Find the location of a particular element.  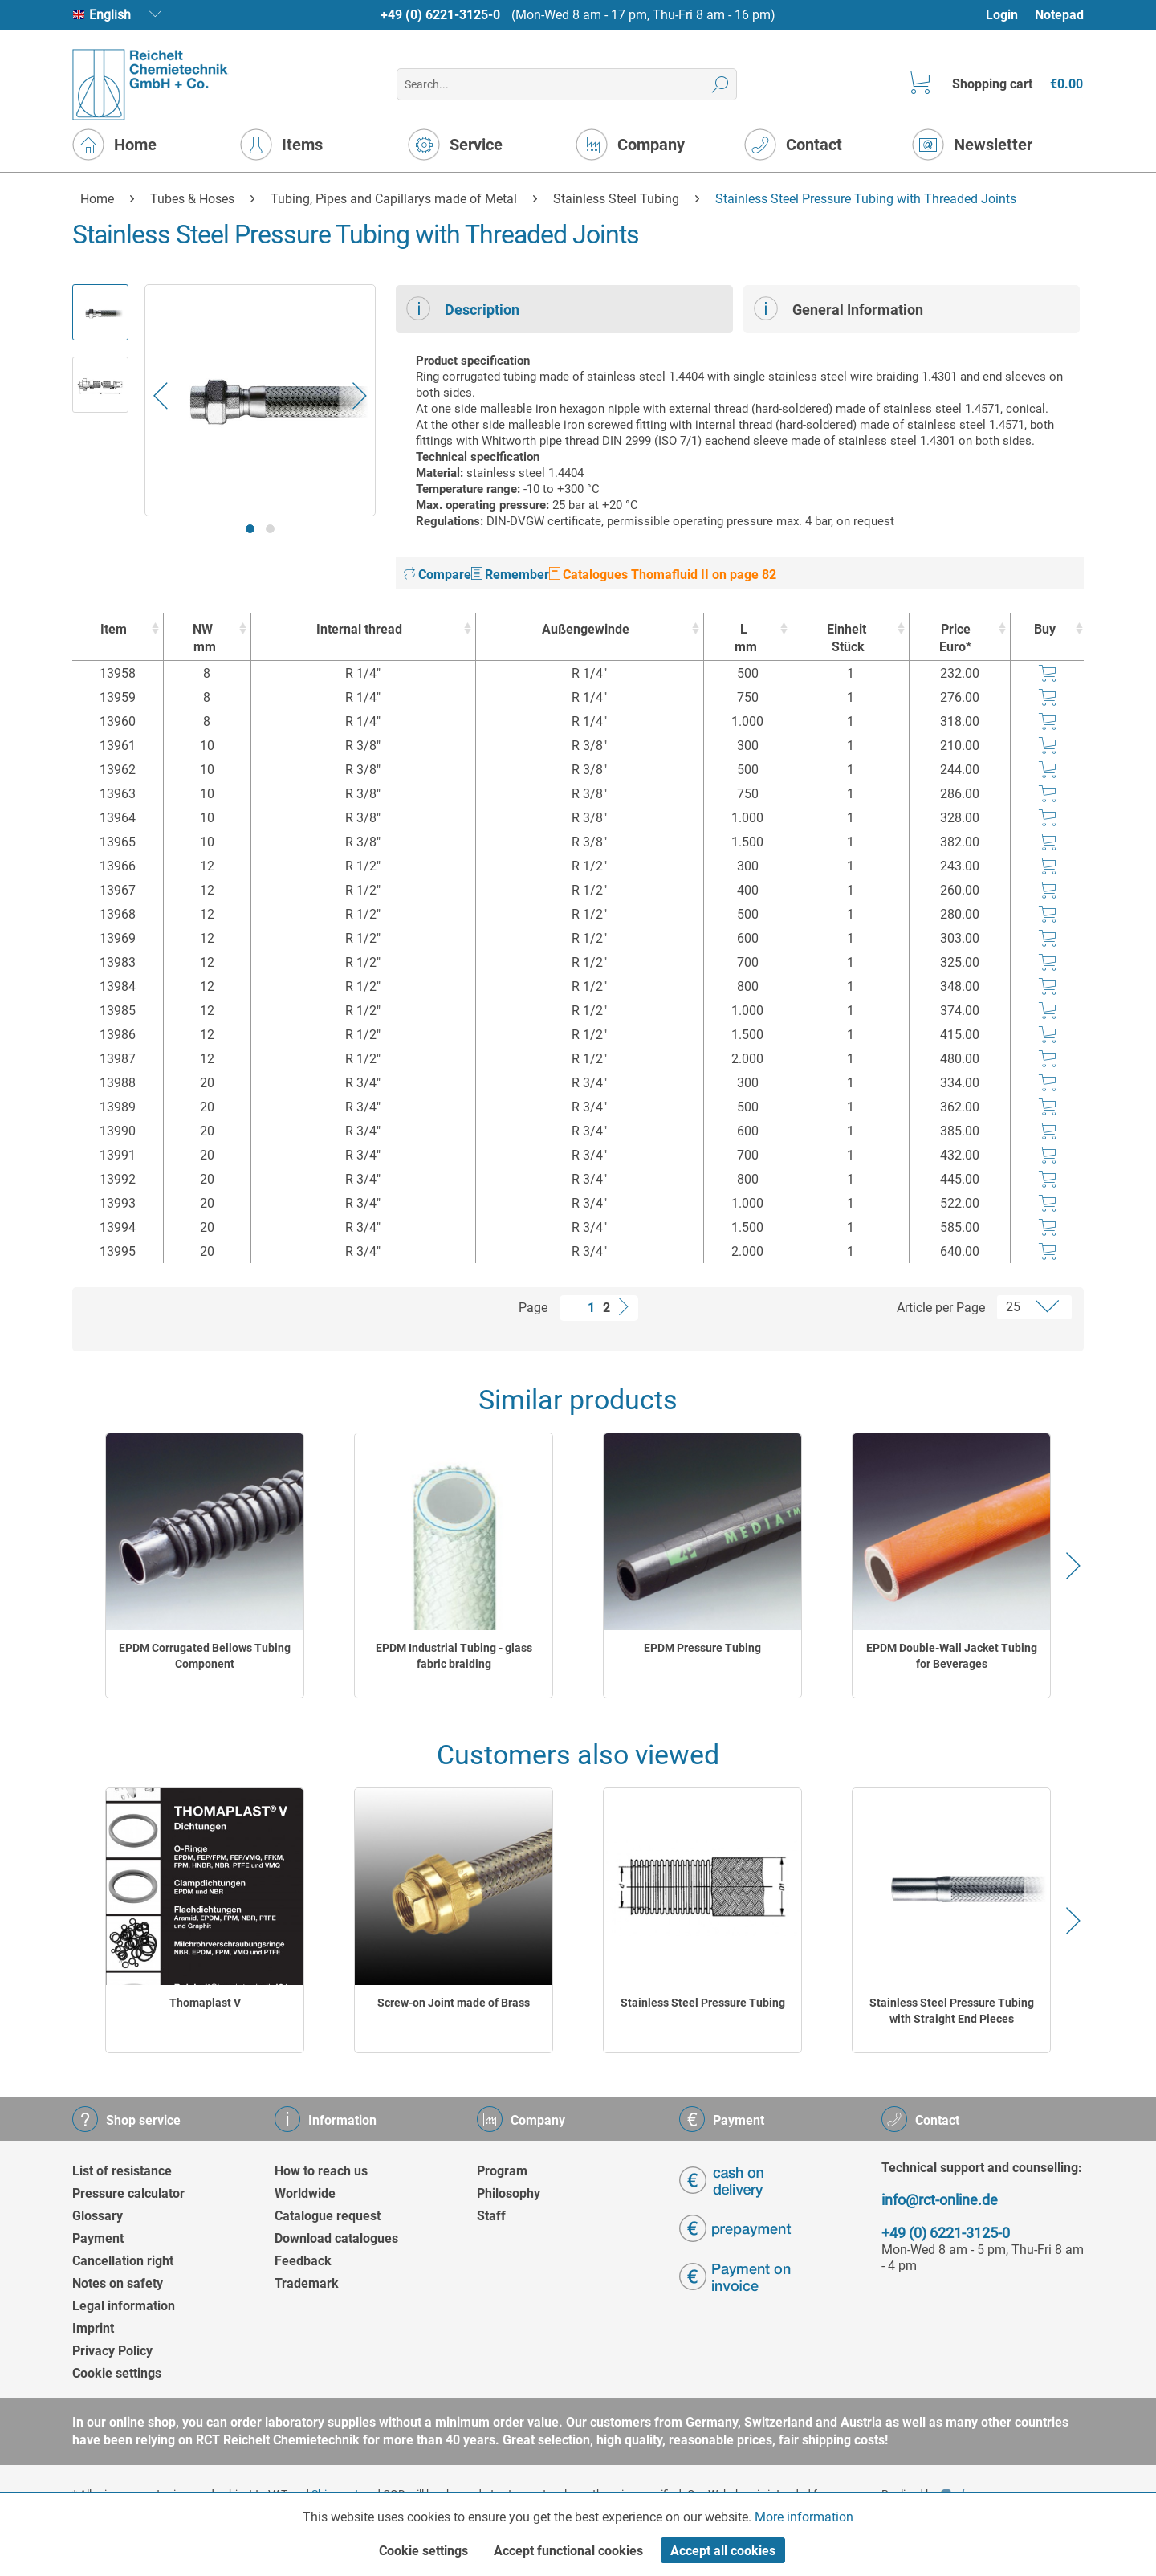

Thomaplast V is located at coordinates (205, 2002).